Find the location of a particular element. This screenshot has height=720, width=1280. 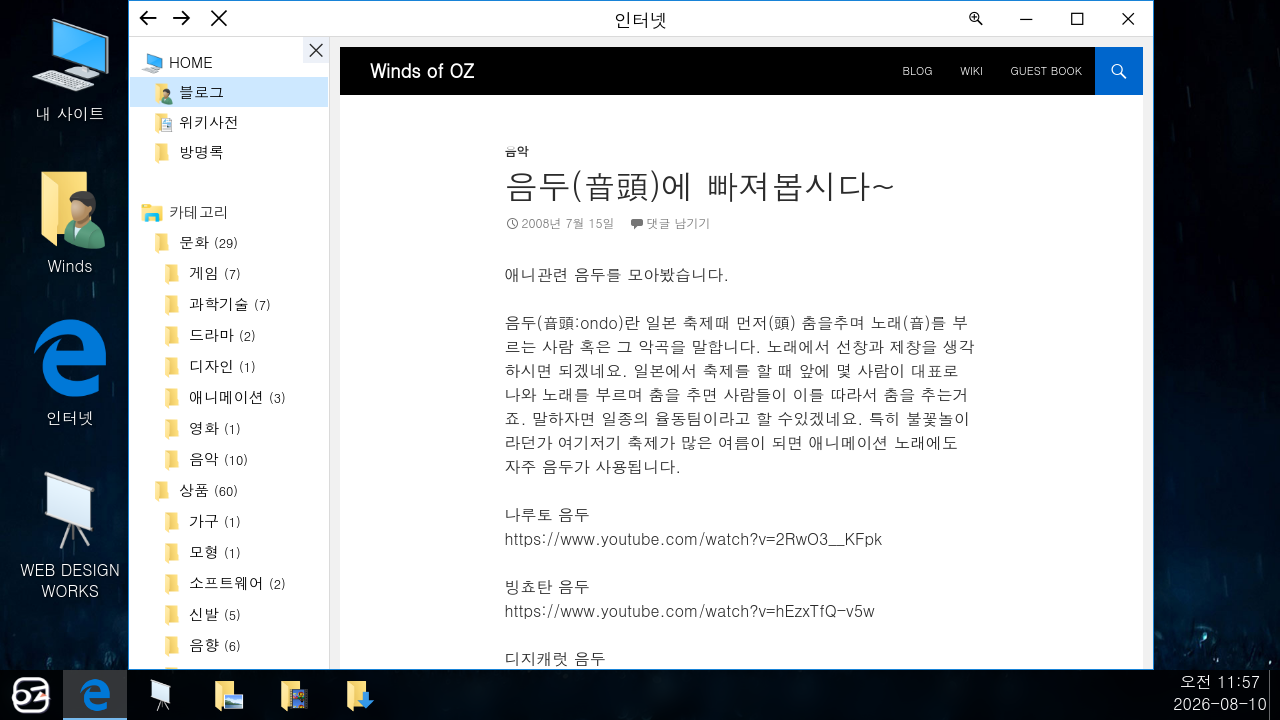

상품 is located at coordinates (208, 489).